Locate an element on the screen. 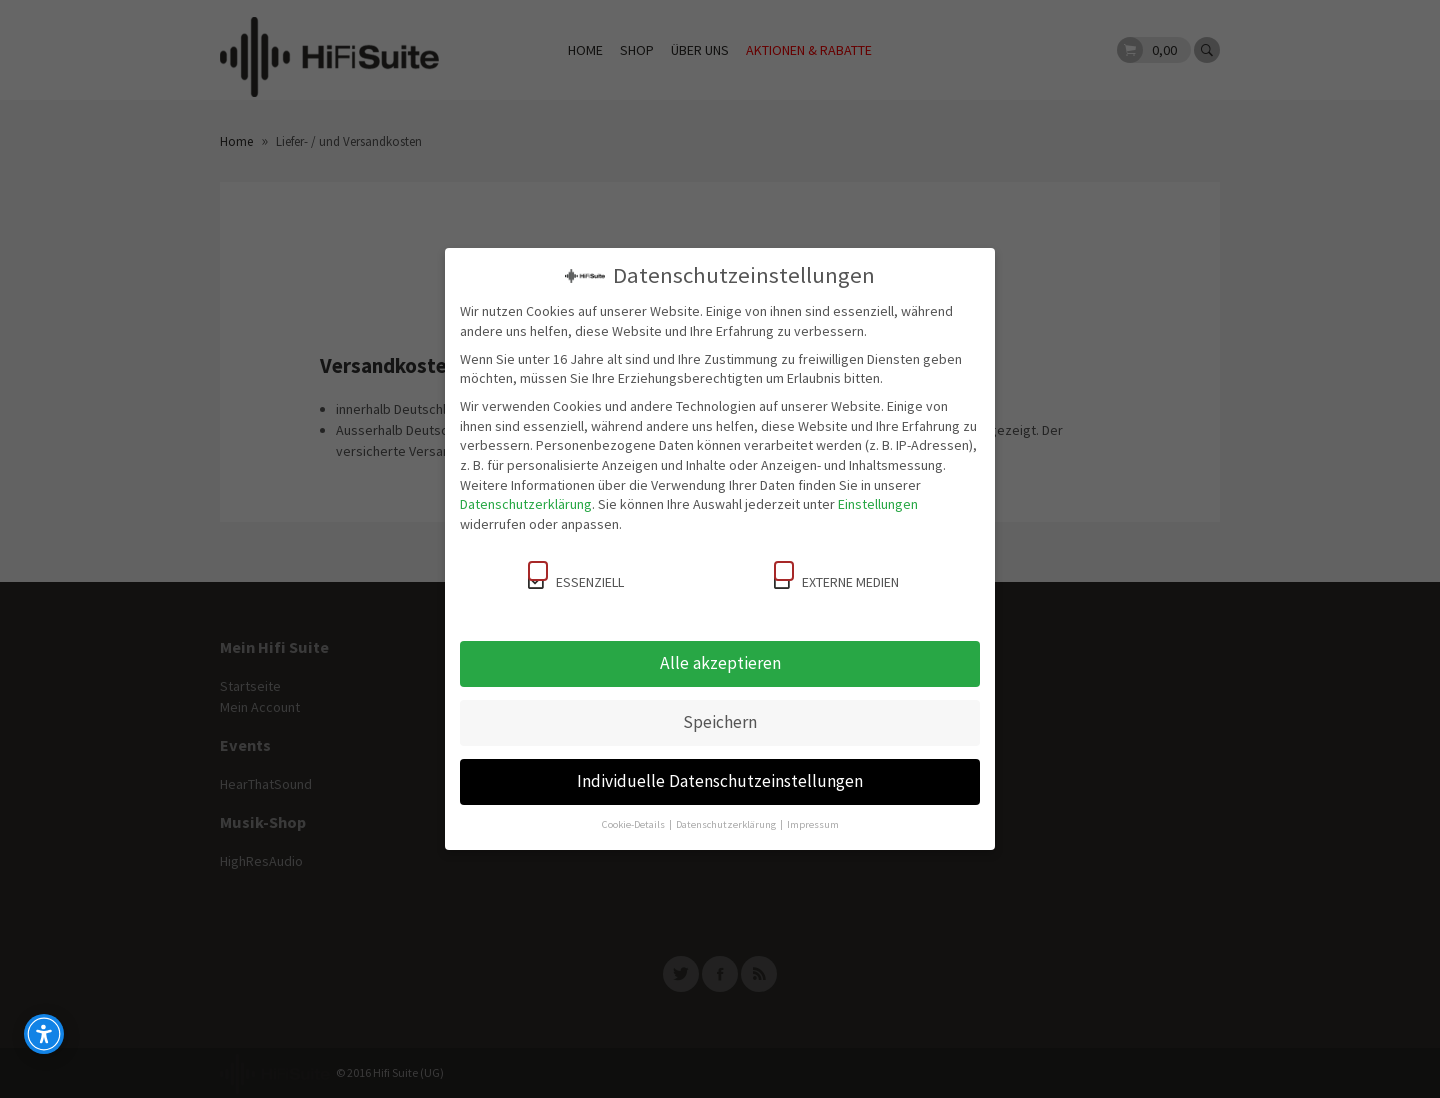 This screenshot has height=1098, width=1440. Externe Medien is located at coordinates (836, 576).